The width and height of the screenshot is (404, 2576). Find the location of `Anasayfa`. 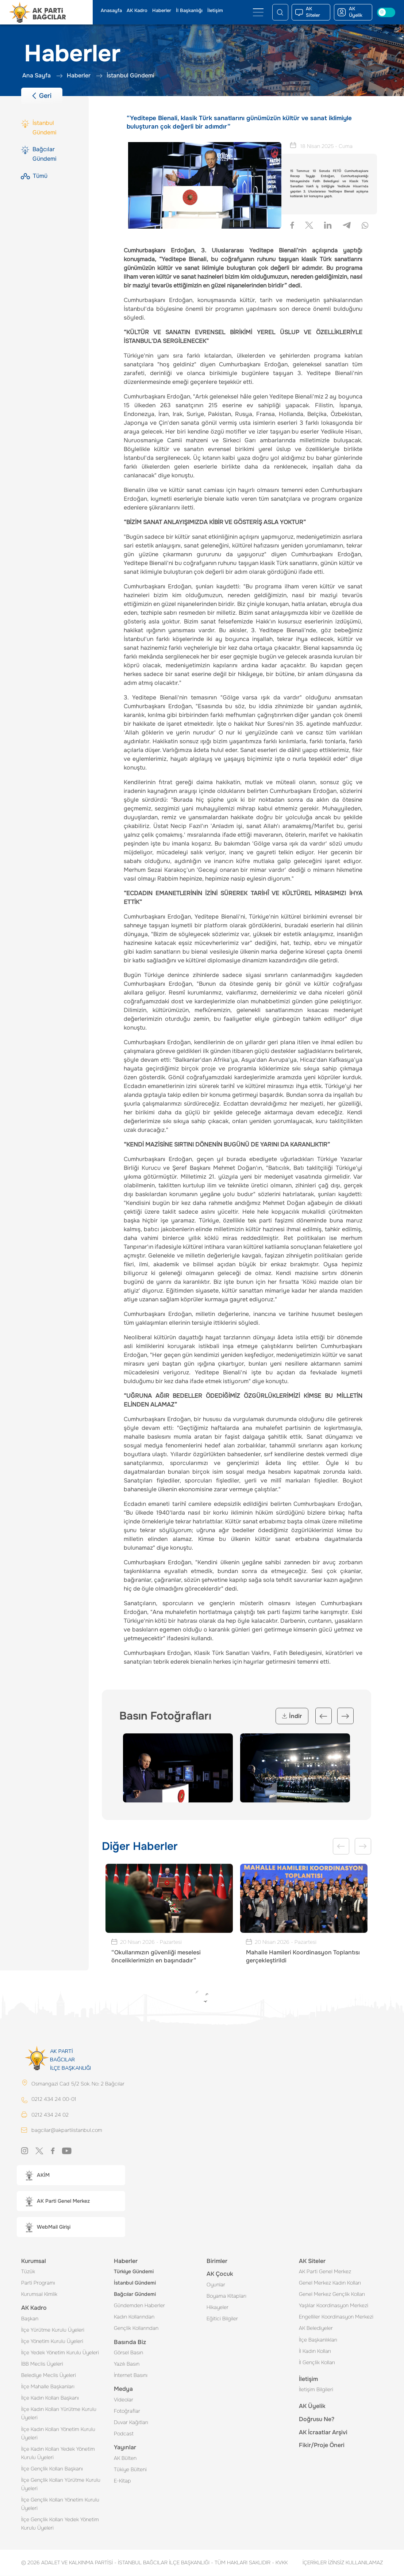

Anasayfa is located at coordinates (111, 11).